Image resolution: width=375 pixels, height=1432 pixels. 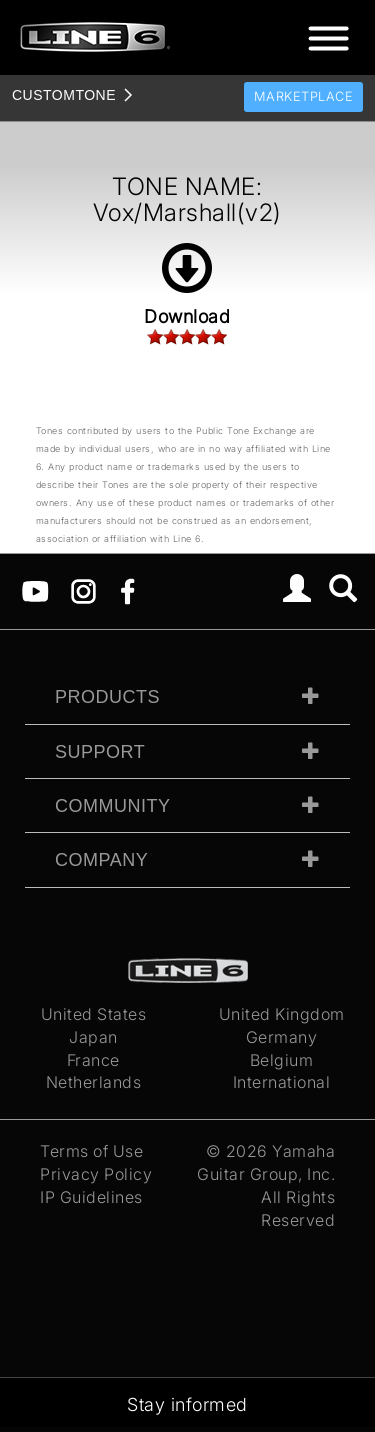 I want to click on Belgium, so click(x=282, y=1060).